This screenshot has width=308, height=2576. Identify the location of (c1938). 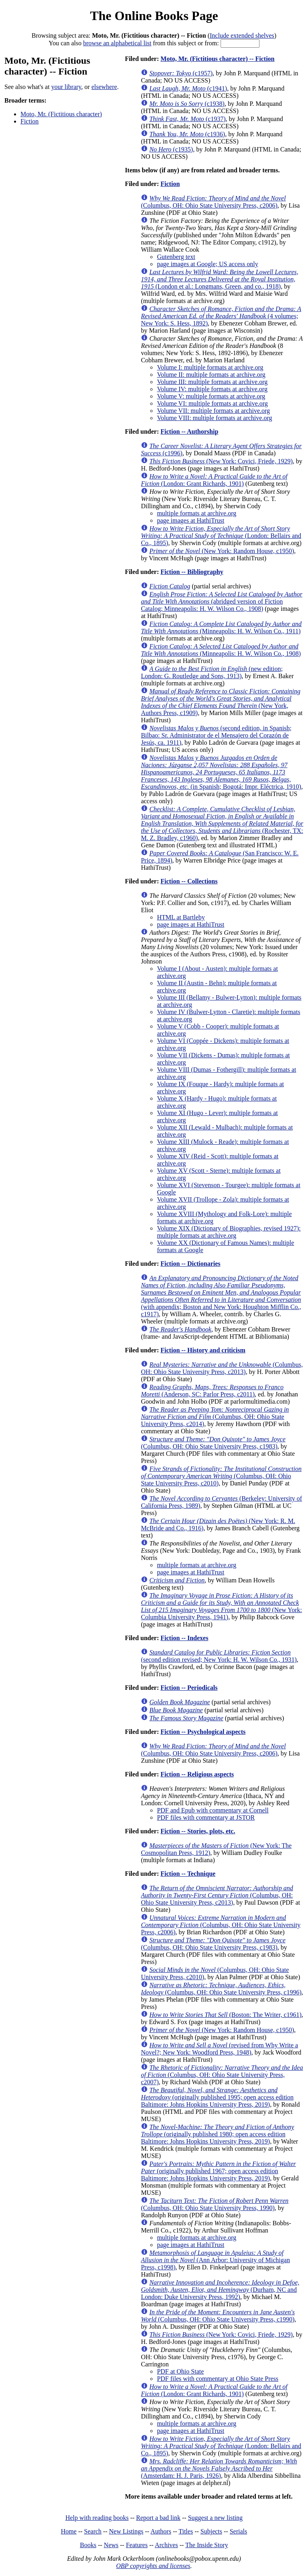
(187, 103).